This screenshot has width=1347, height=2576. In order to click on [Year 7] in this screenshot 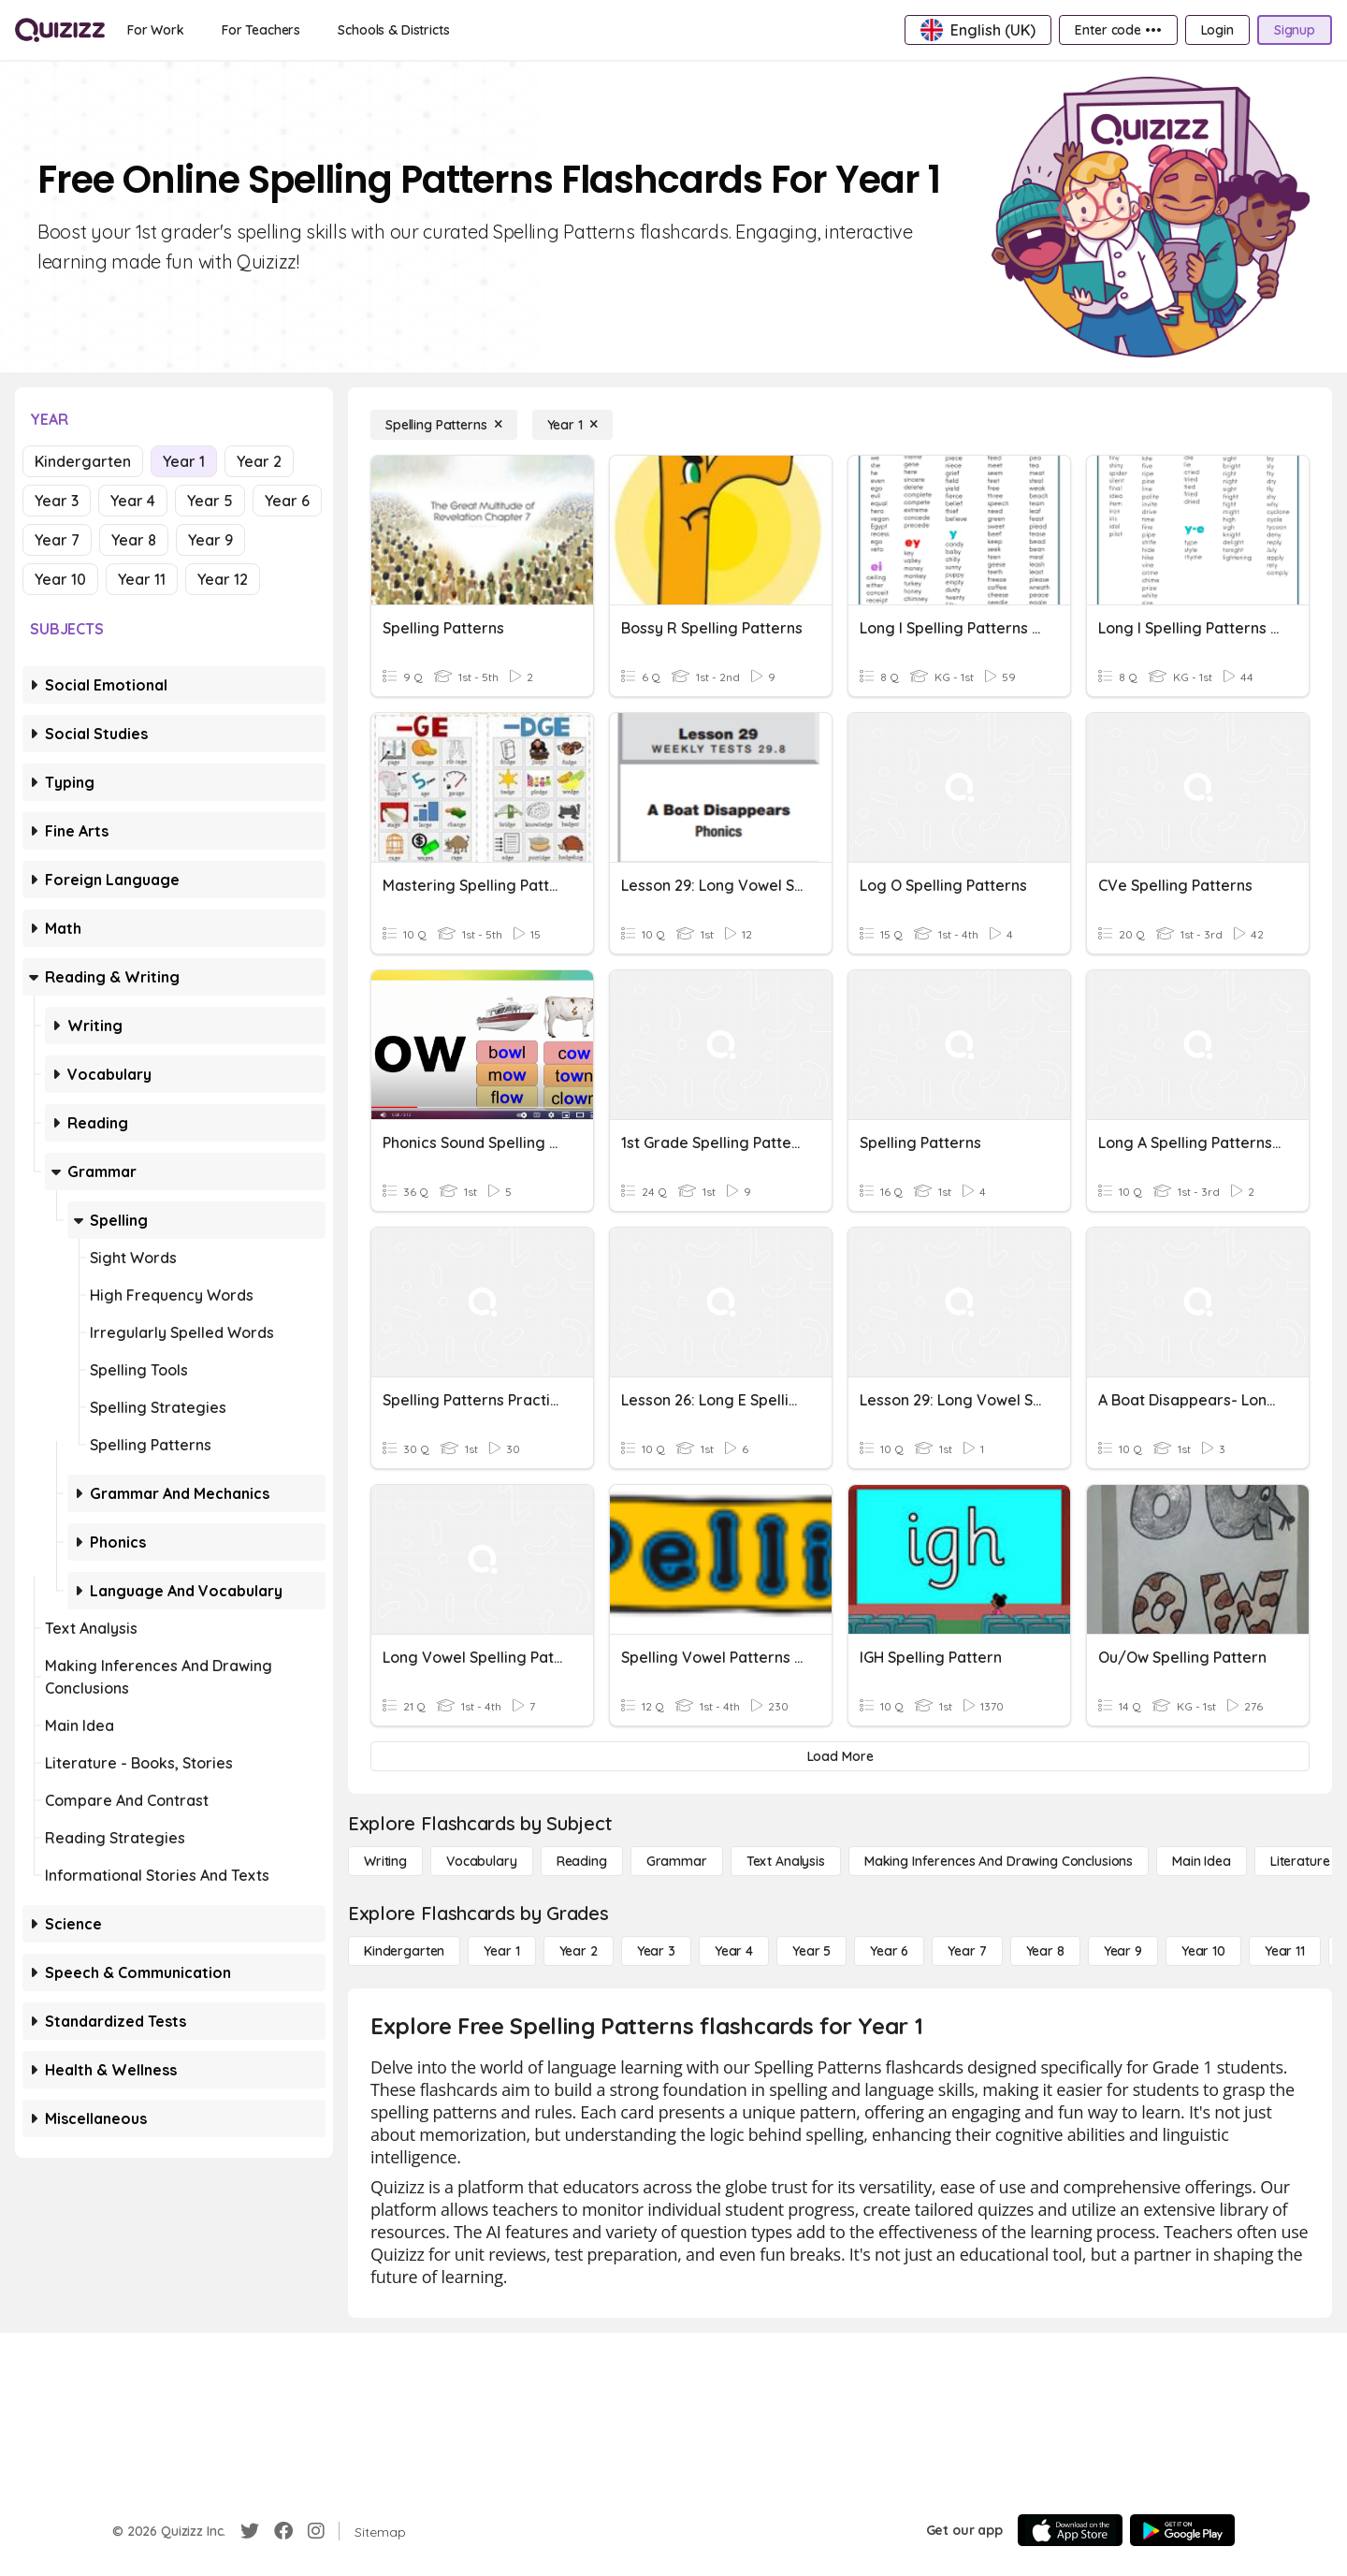, I will do `click(967, 1951)`.